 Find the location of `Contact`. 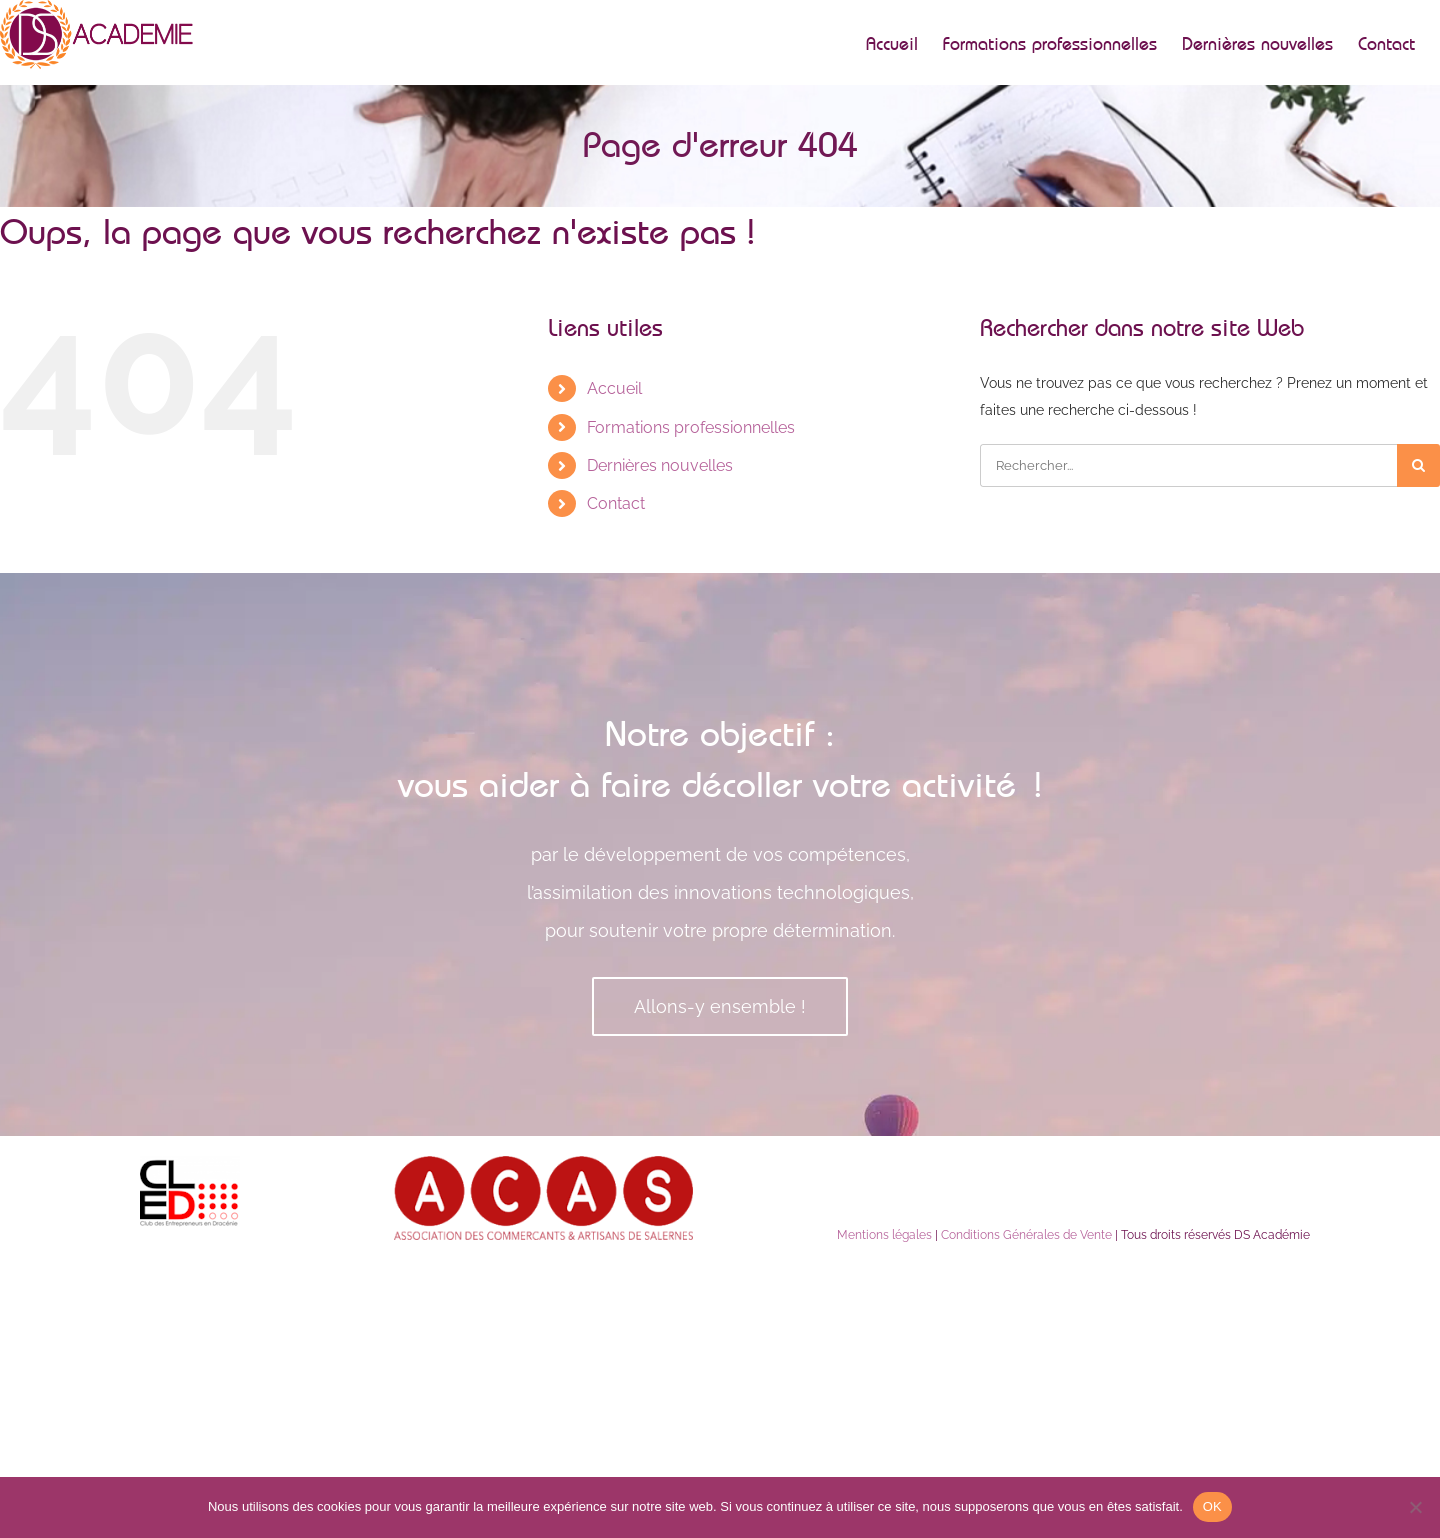

Contact is located at coordinates (616, 503).